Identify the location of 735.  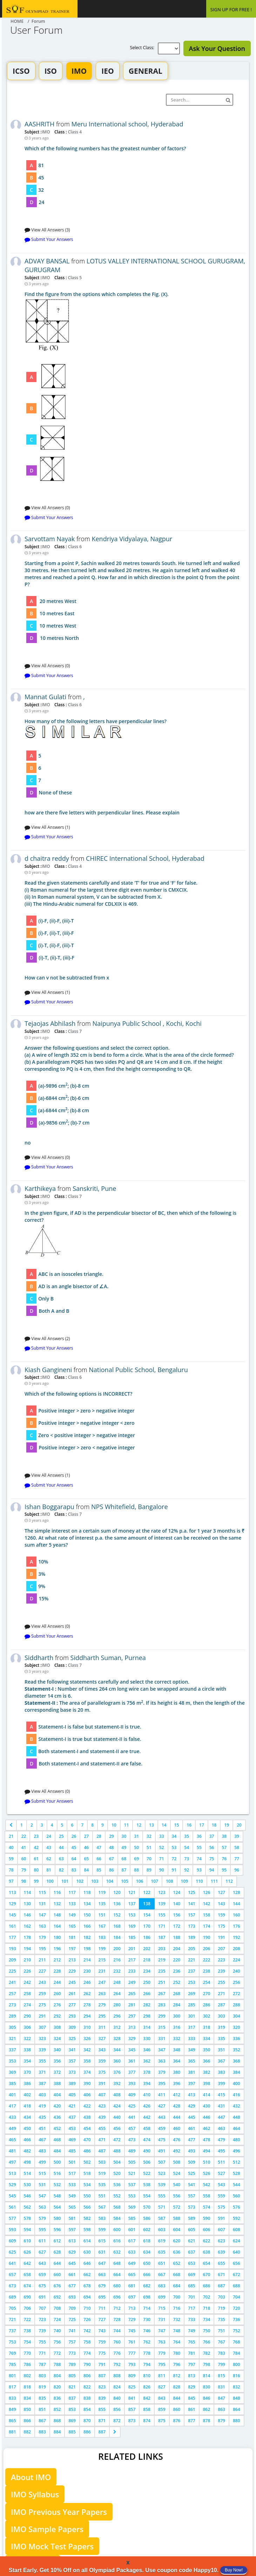
(221, 2319).